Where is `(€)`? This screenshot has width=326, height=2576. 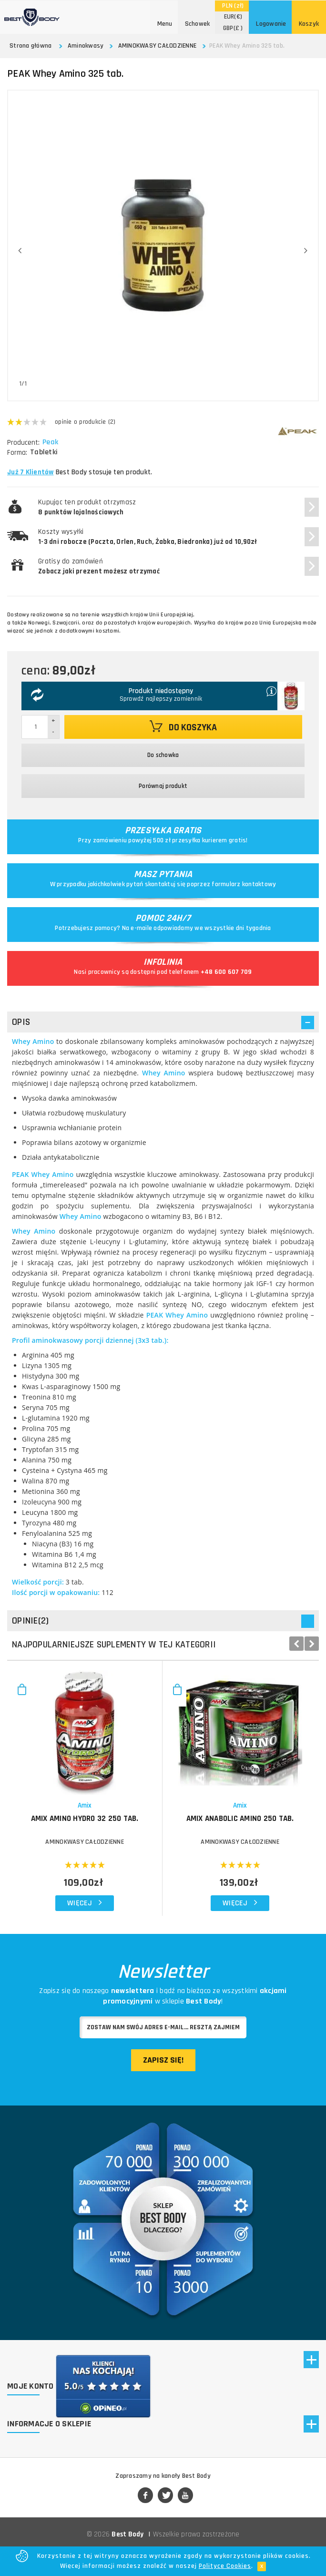 (€) is located at coordinates (233, 16).